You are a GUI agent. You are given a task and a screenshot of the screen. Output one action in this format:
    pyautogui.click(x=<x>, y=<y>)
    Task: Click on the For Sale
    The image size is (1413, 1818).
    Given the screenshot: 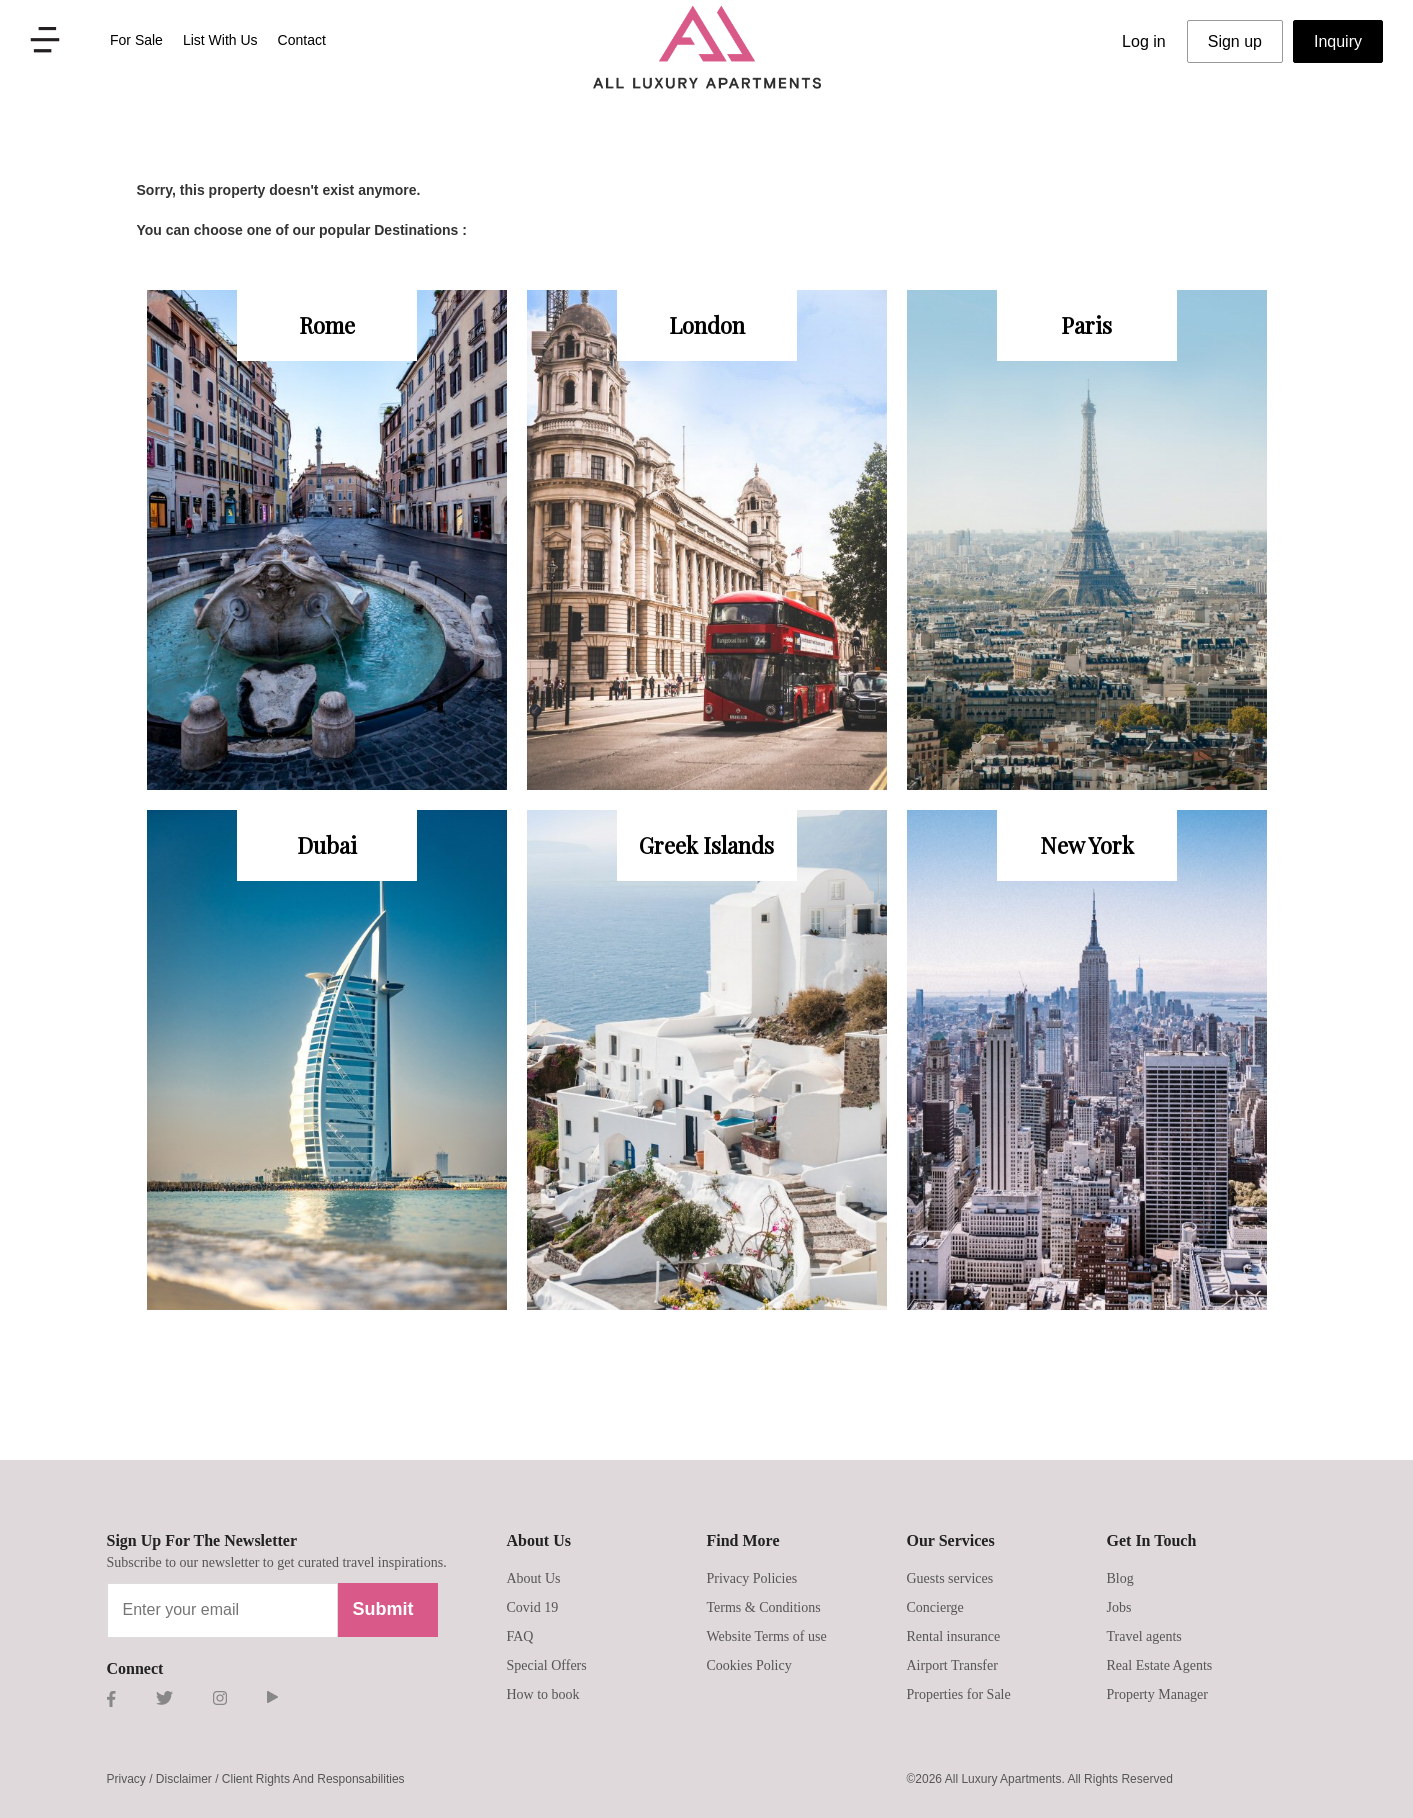 What is the action you would take?
    pyautogui.click(x=136, y=40)
    